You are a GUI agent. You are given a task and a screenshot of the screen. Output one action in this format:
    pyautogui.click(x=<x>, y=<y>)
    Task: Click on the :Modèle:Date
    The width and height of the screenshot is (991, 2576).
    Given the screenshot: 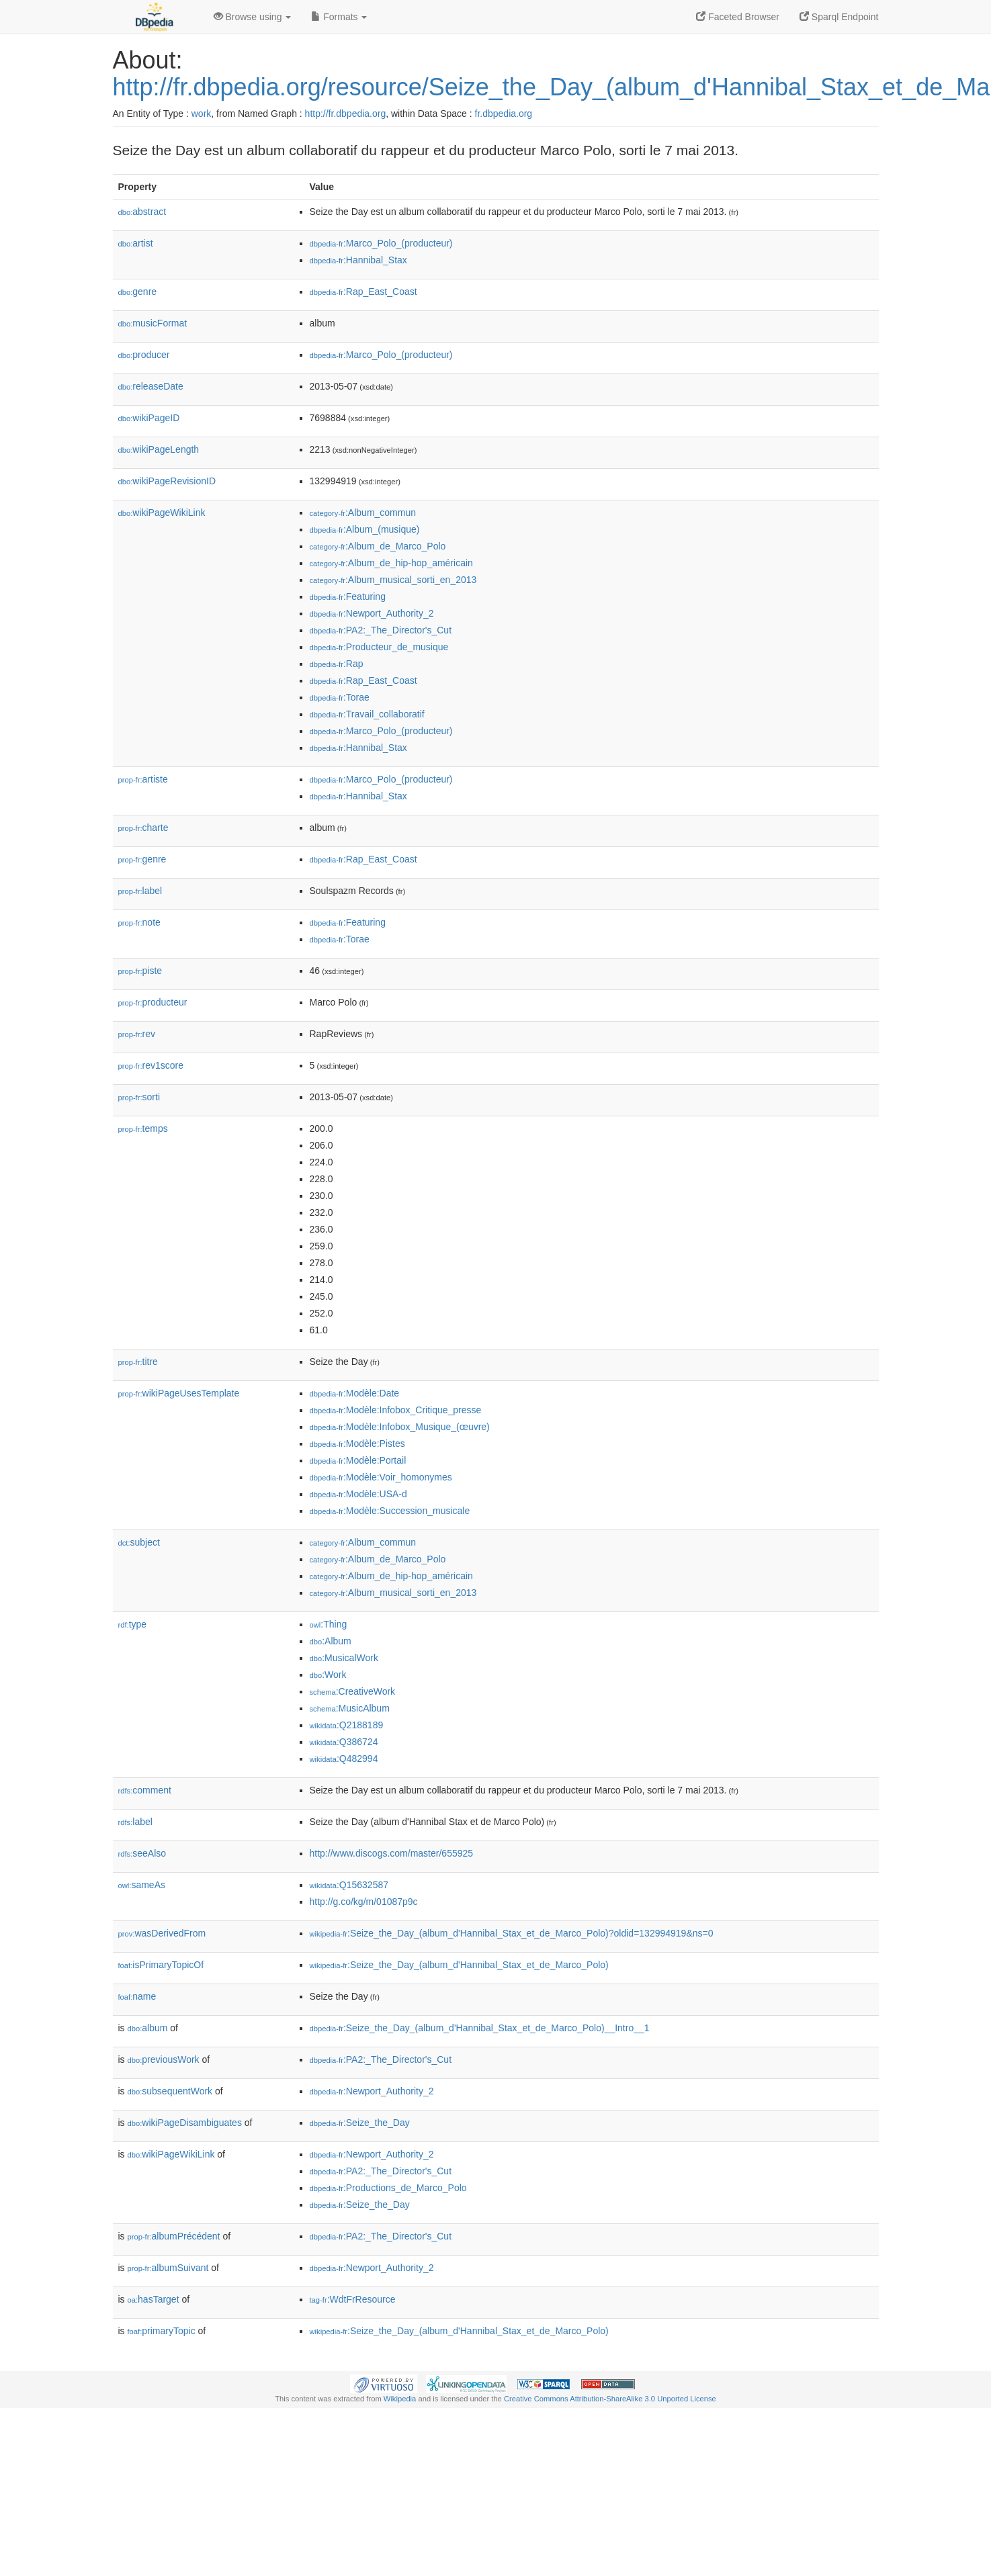 What is the action you would take?
    pyautogui.click(x=355, y=1393)
    